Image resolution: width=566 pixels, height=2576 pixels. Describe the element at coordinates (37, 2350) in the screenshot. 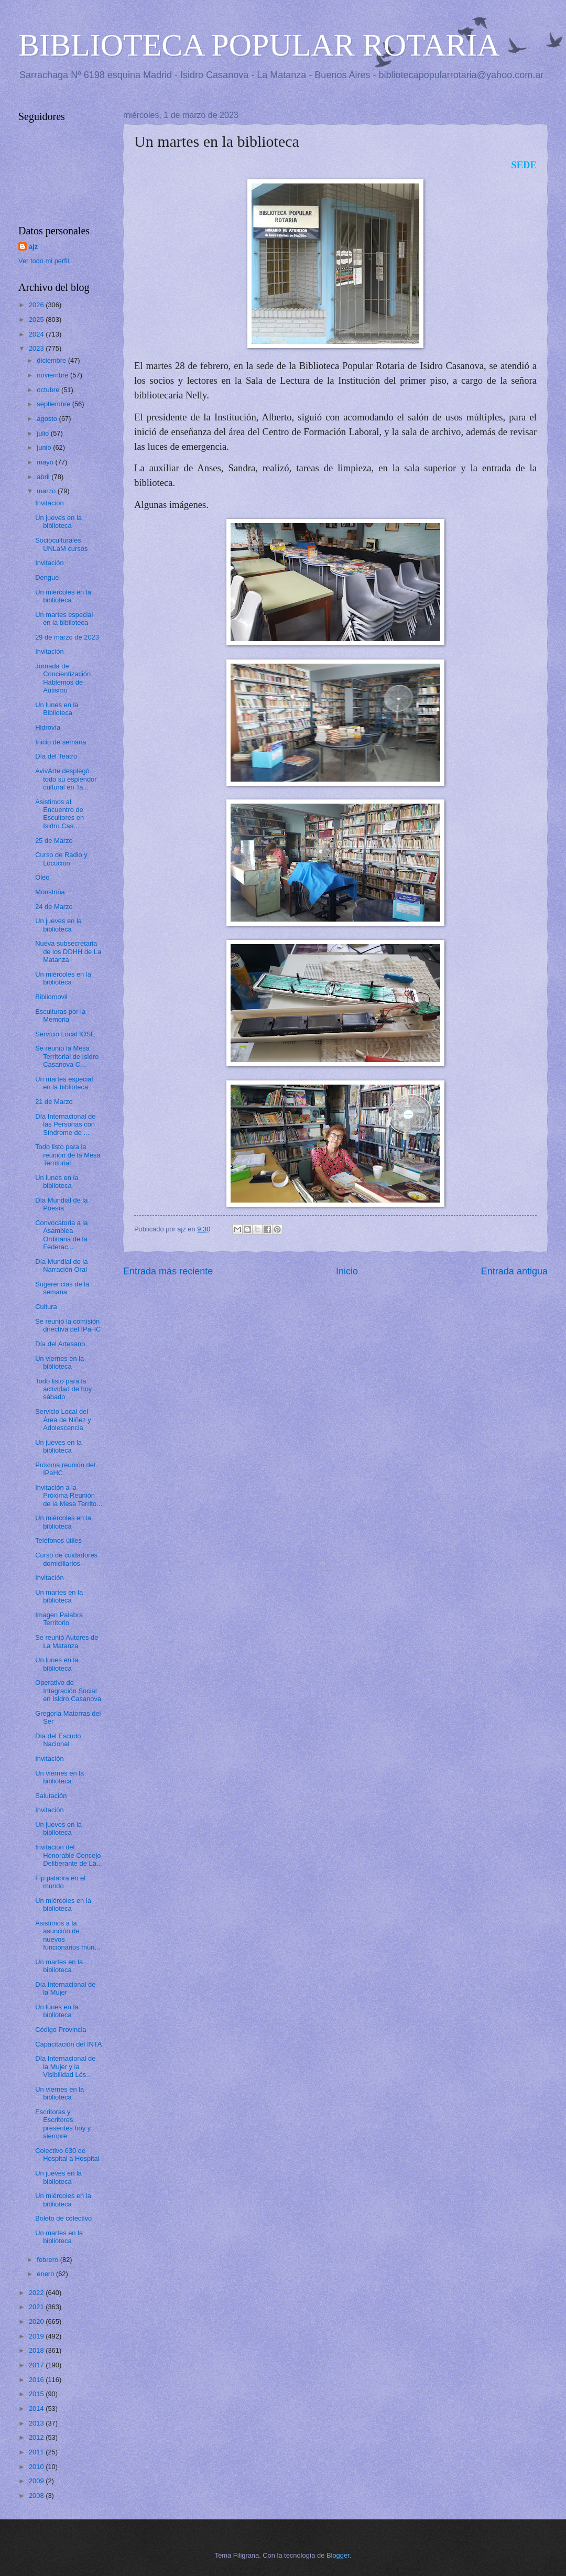

I see `2018` at that location.